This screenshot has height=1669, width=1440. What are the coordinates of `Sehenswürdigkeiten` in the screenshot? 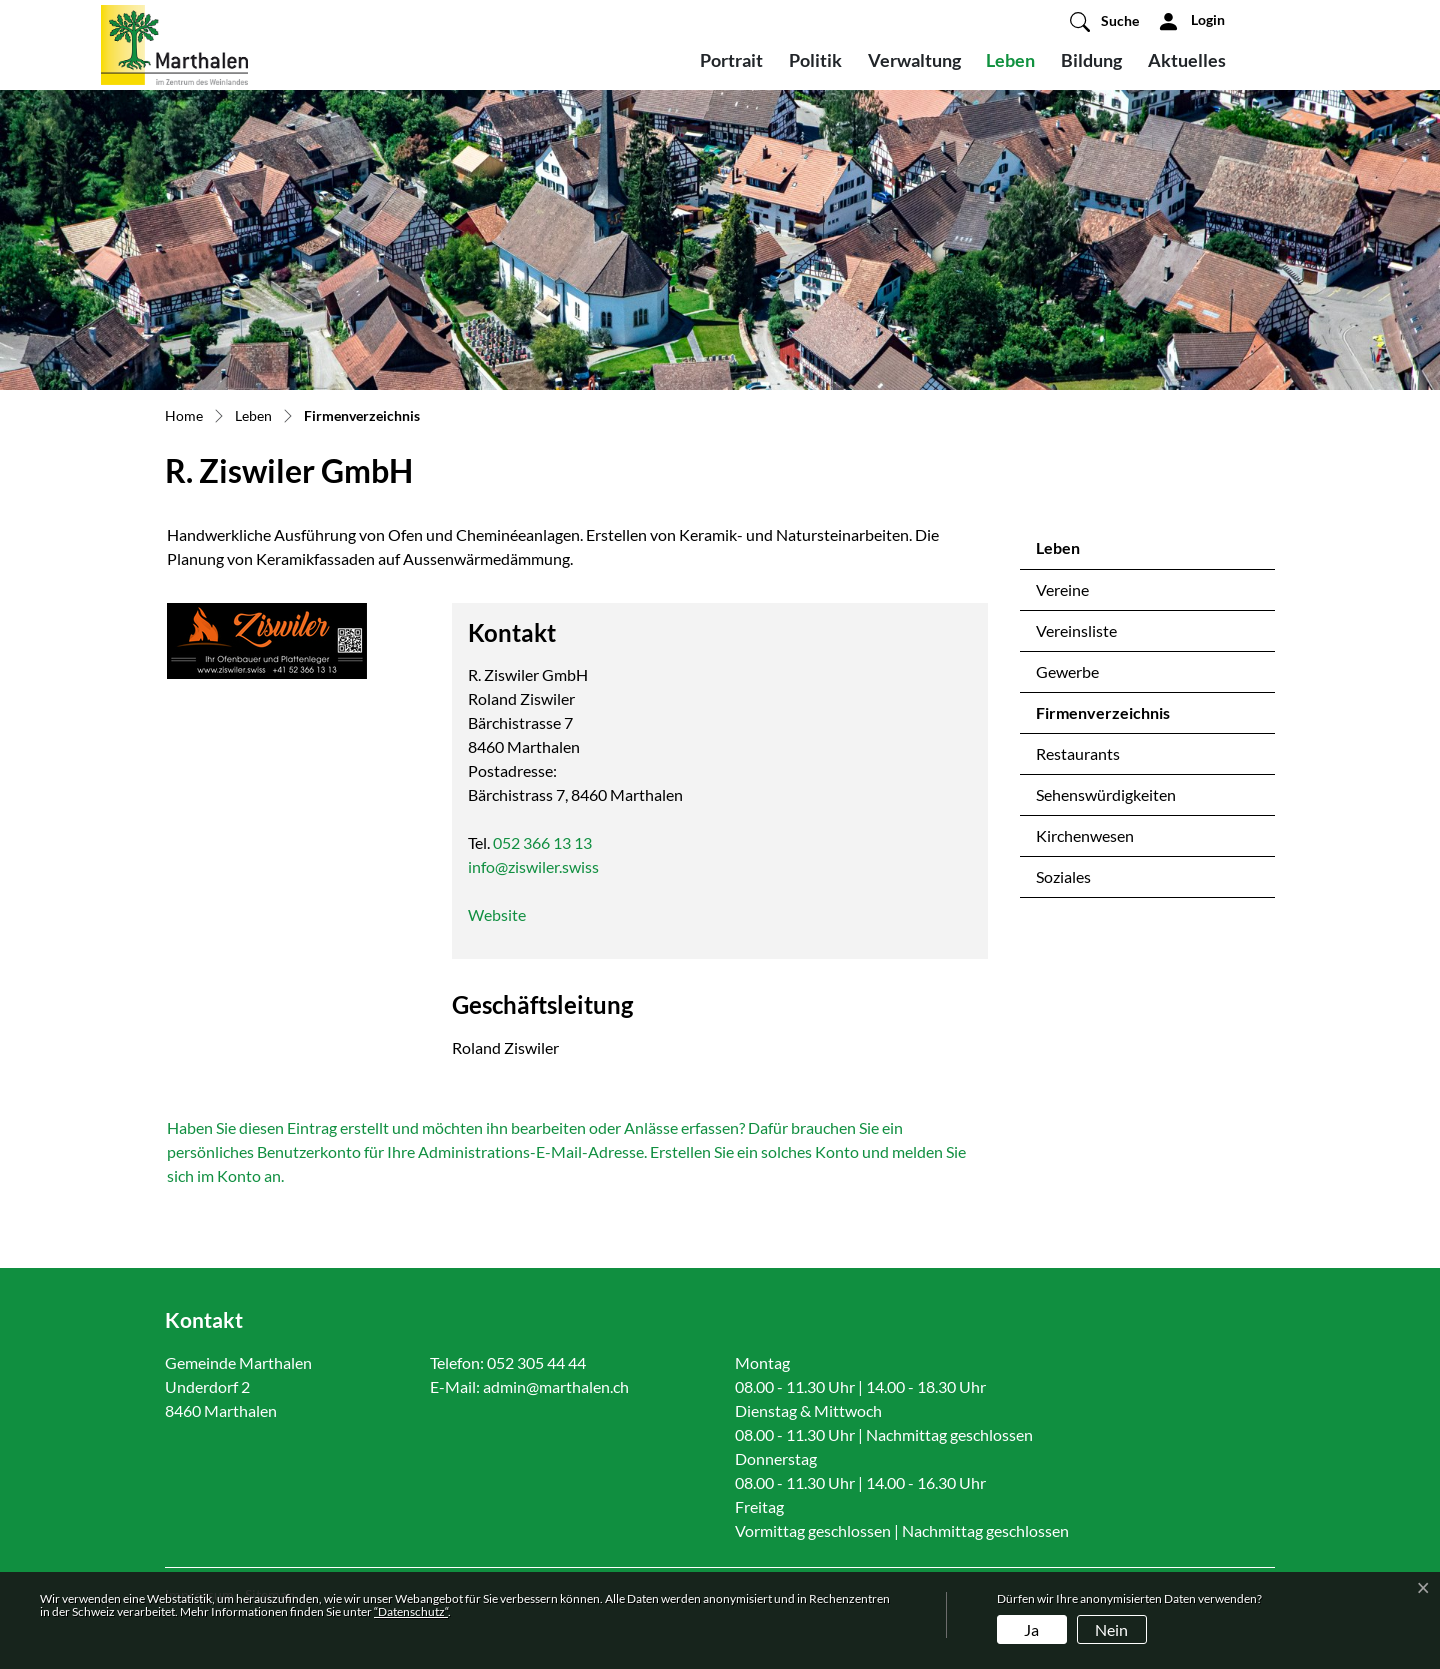 It's located at (1106, 794).